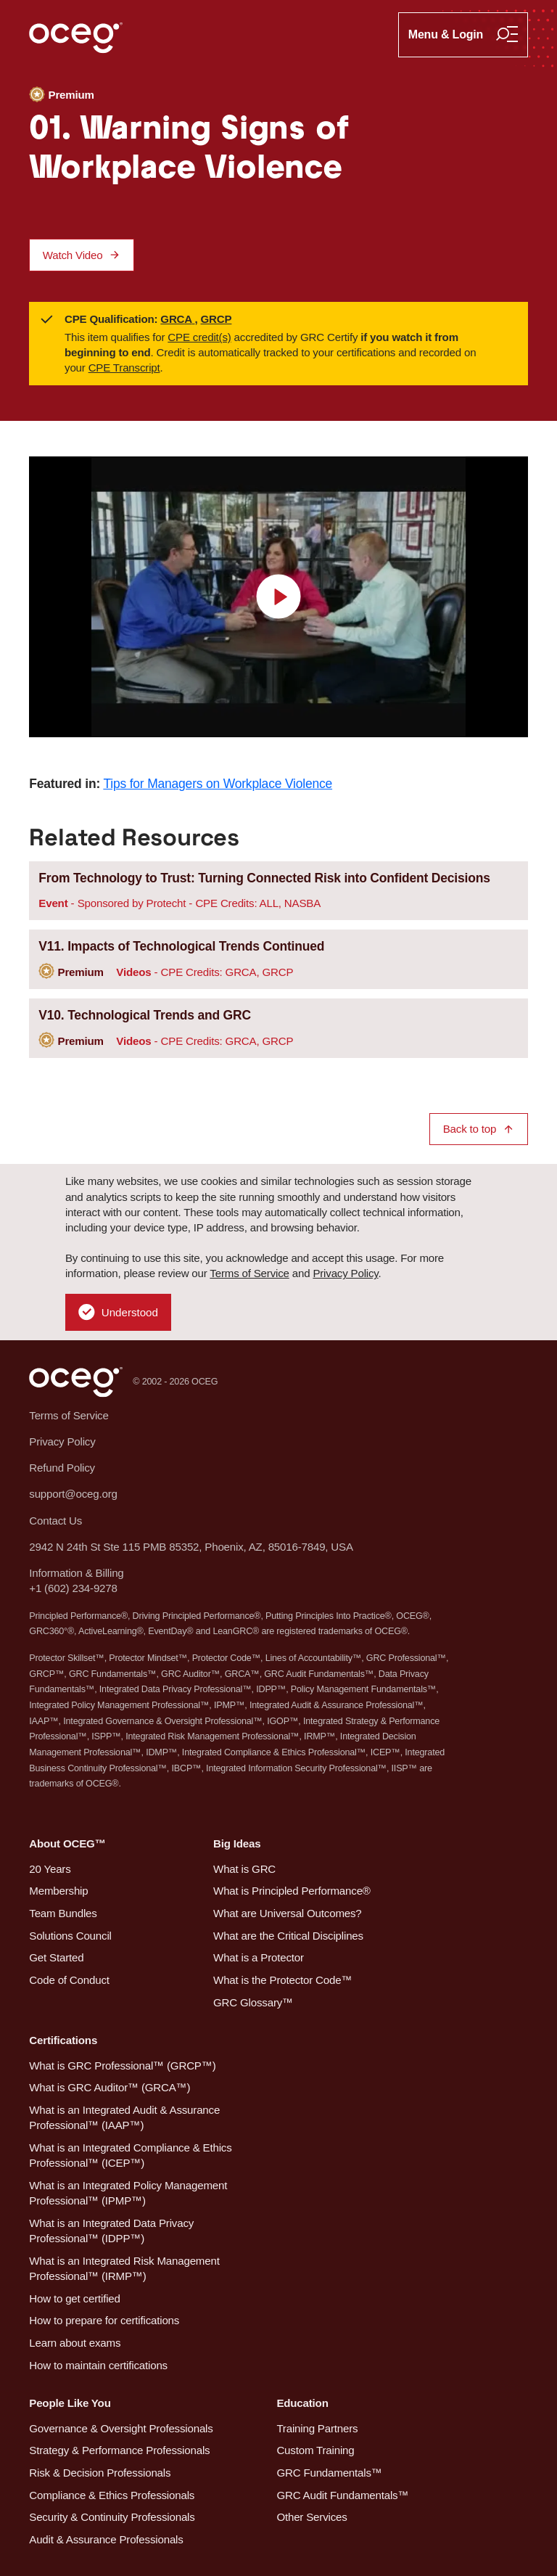  Describe the element at coordinates (128, 2193) in the screenshot. I see `What is an Integrated Policy Management Professional™ (IPMP™)` at that location.